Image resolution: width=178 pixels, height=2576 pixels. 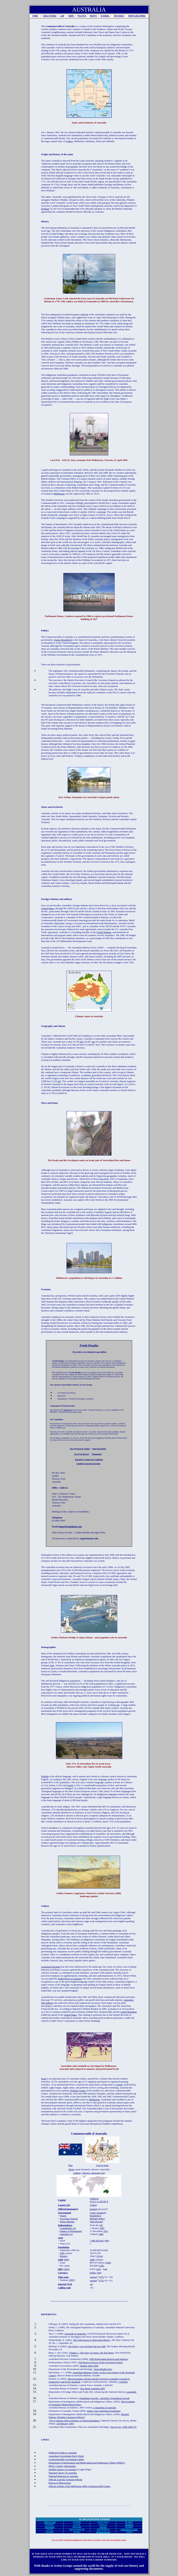 I want to click on United Nations, so click(x=104, y=932).